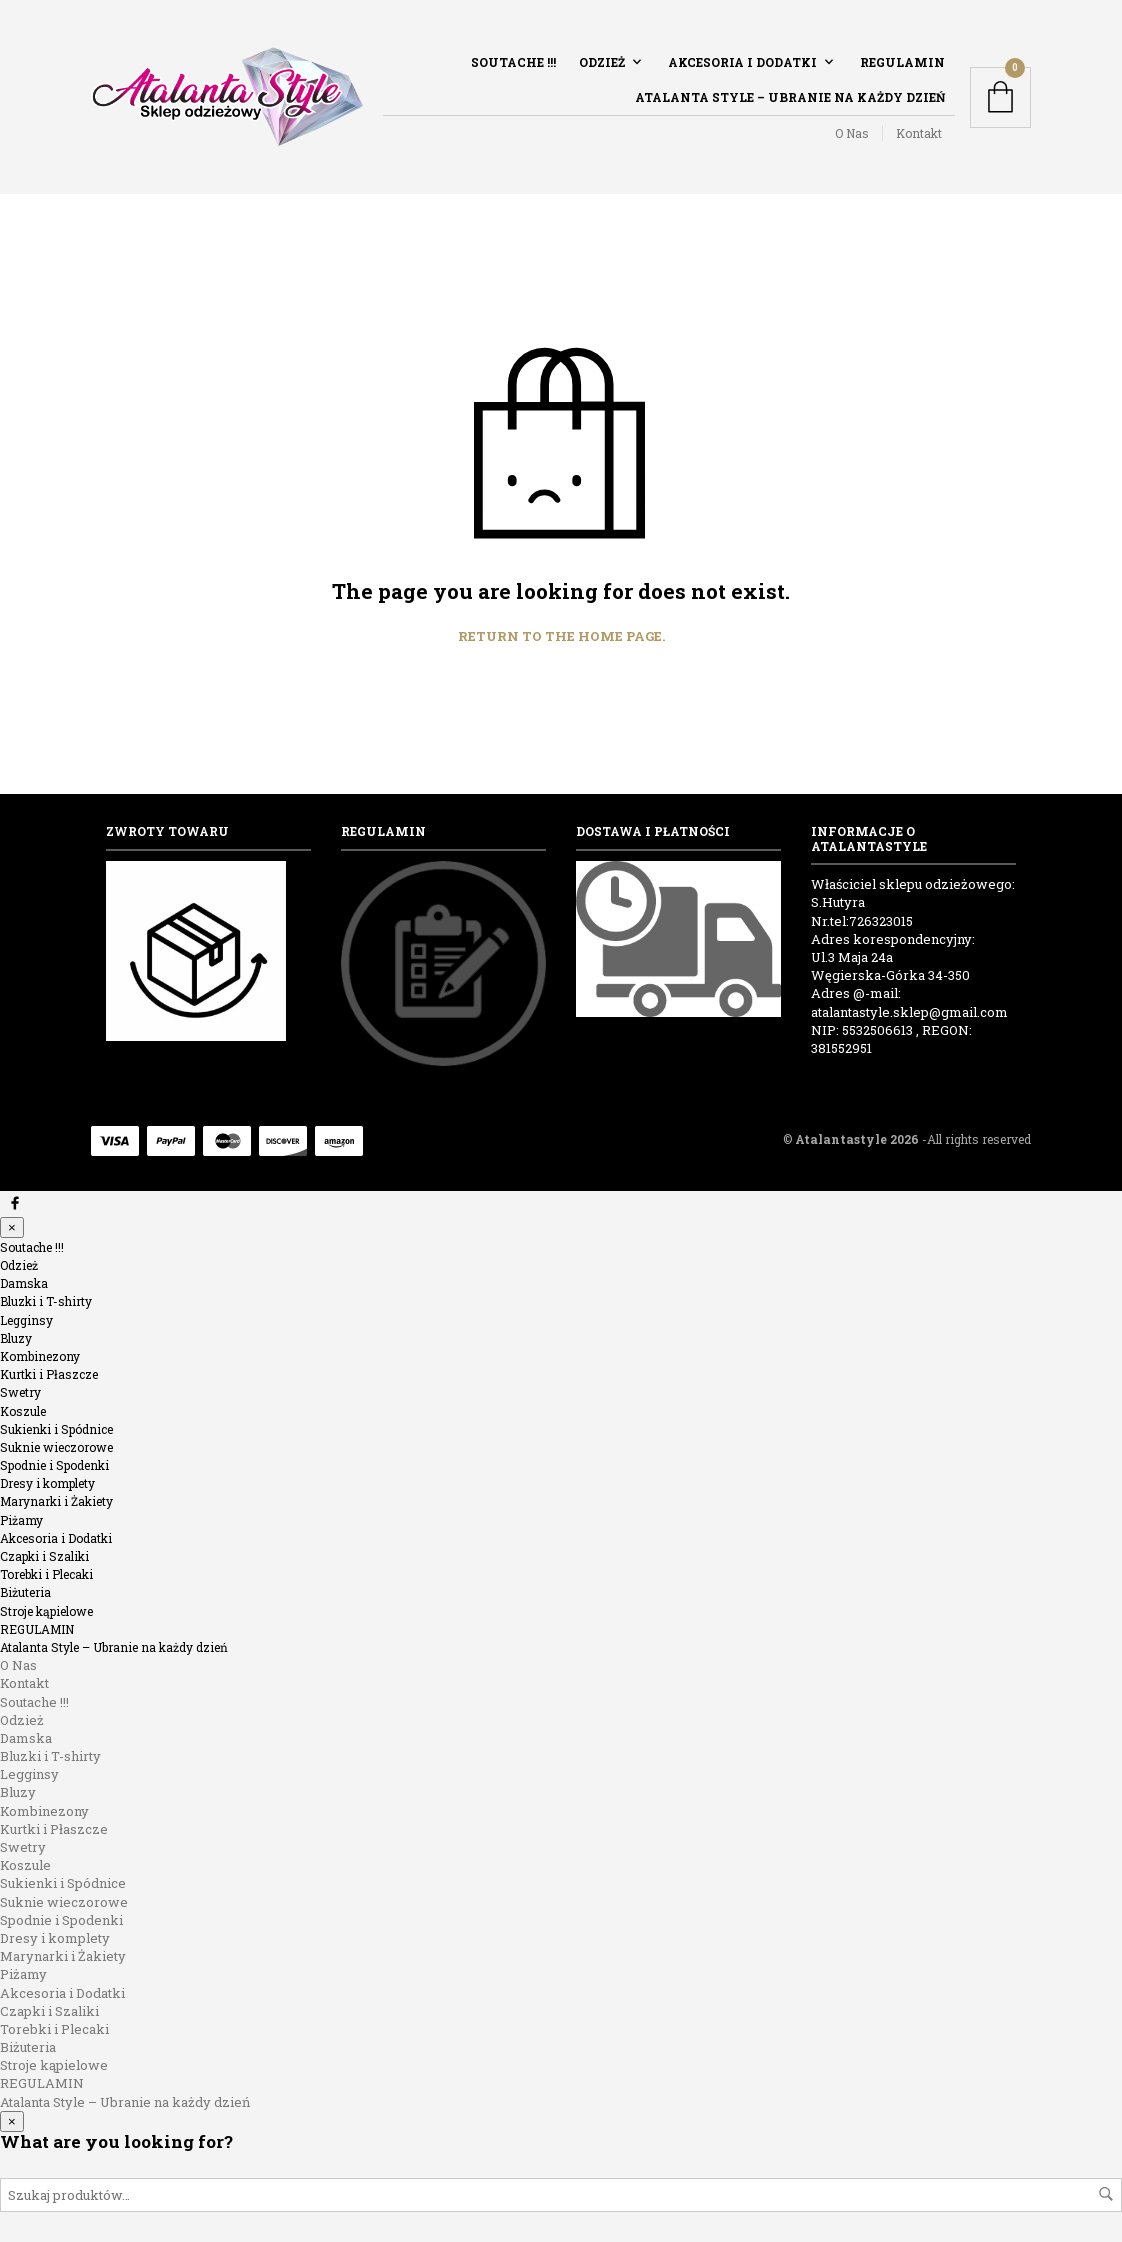 The image size is (1122, 2242). What do you see at coordinates (902, 62) in the screenshot?
I see `REGULAMIN` at bounding box center [902, 62].